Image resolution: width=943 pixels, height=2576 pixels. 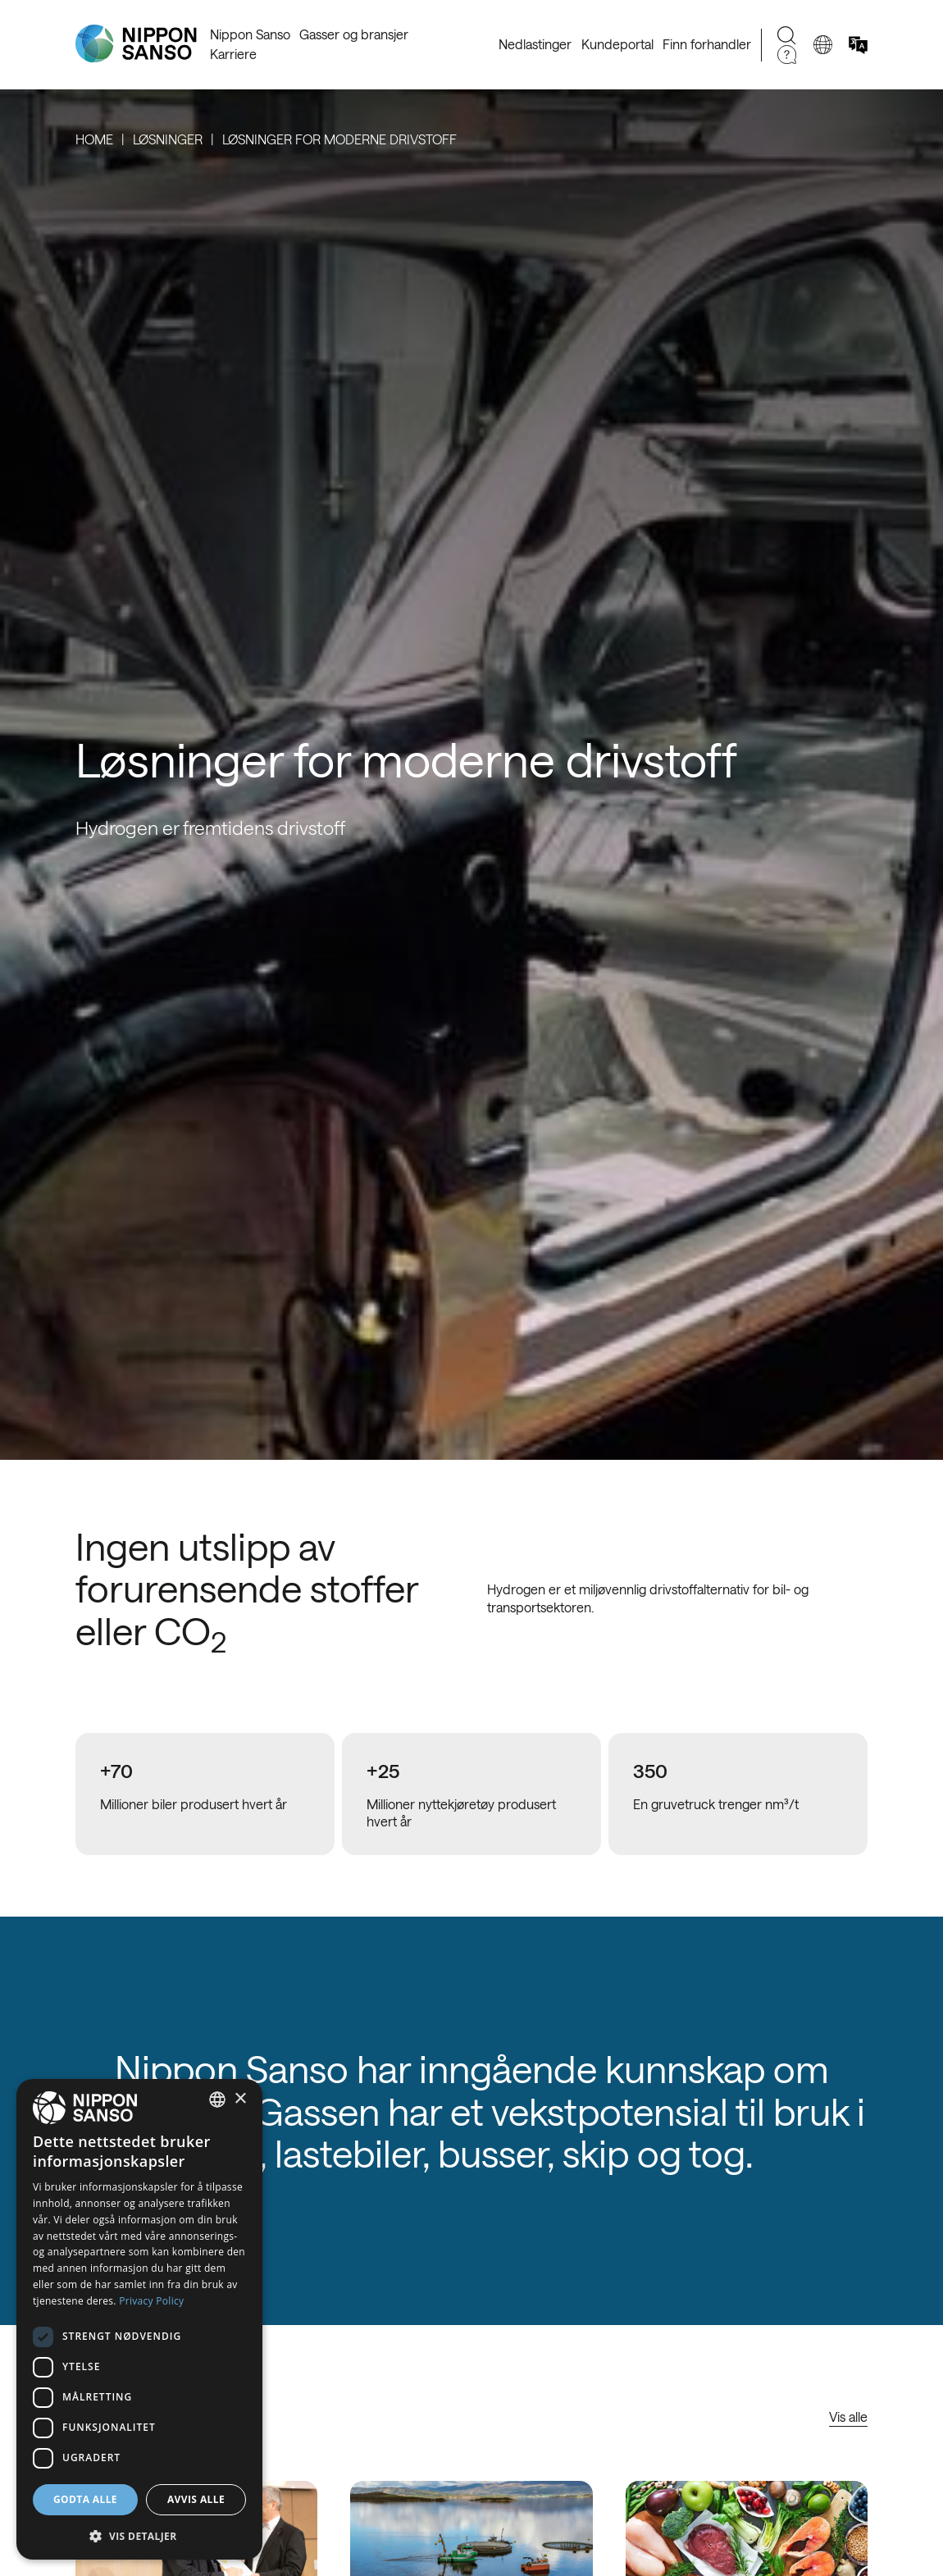 I want to click on Finn forhandler, so click(x=707, y=44).